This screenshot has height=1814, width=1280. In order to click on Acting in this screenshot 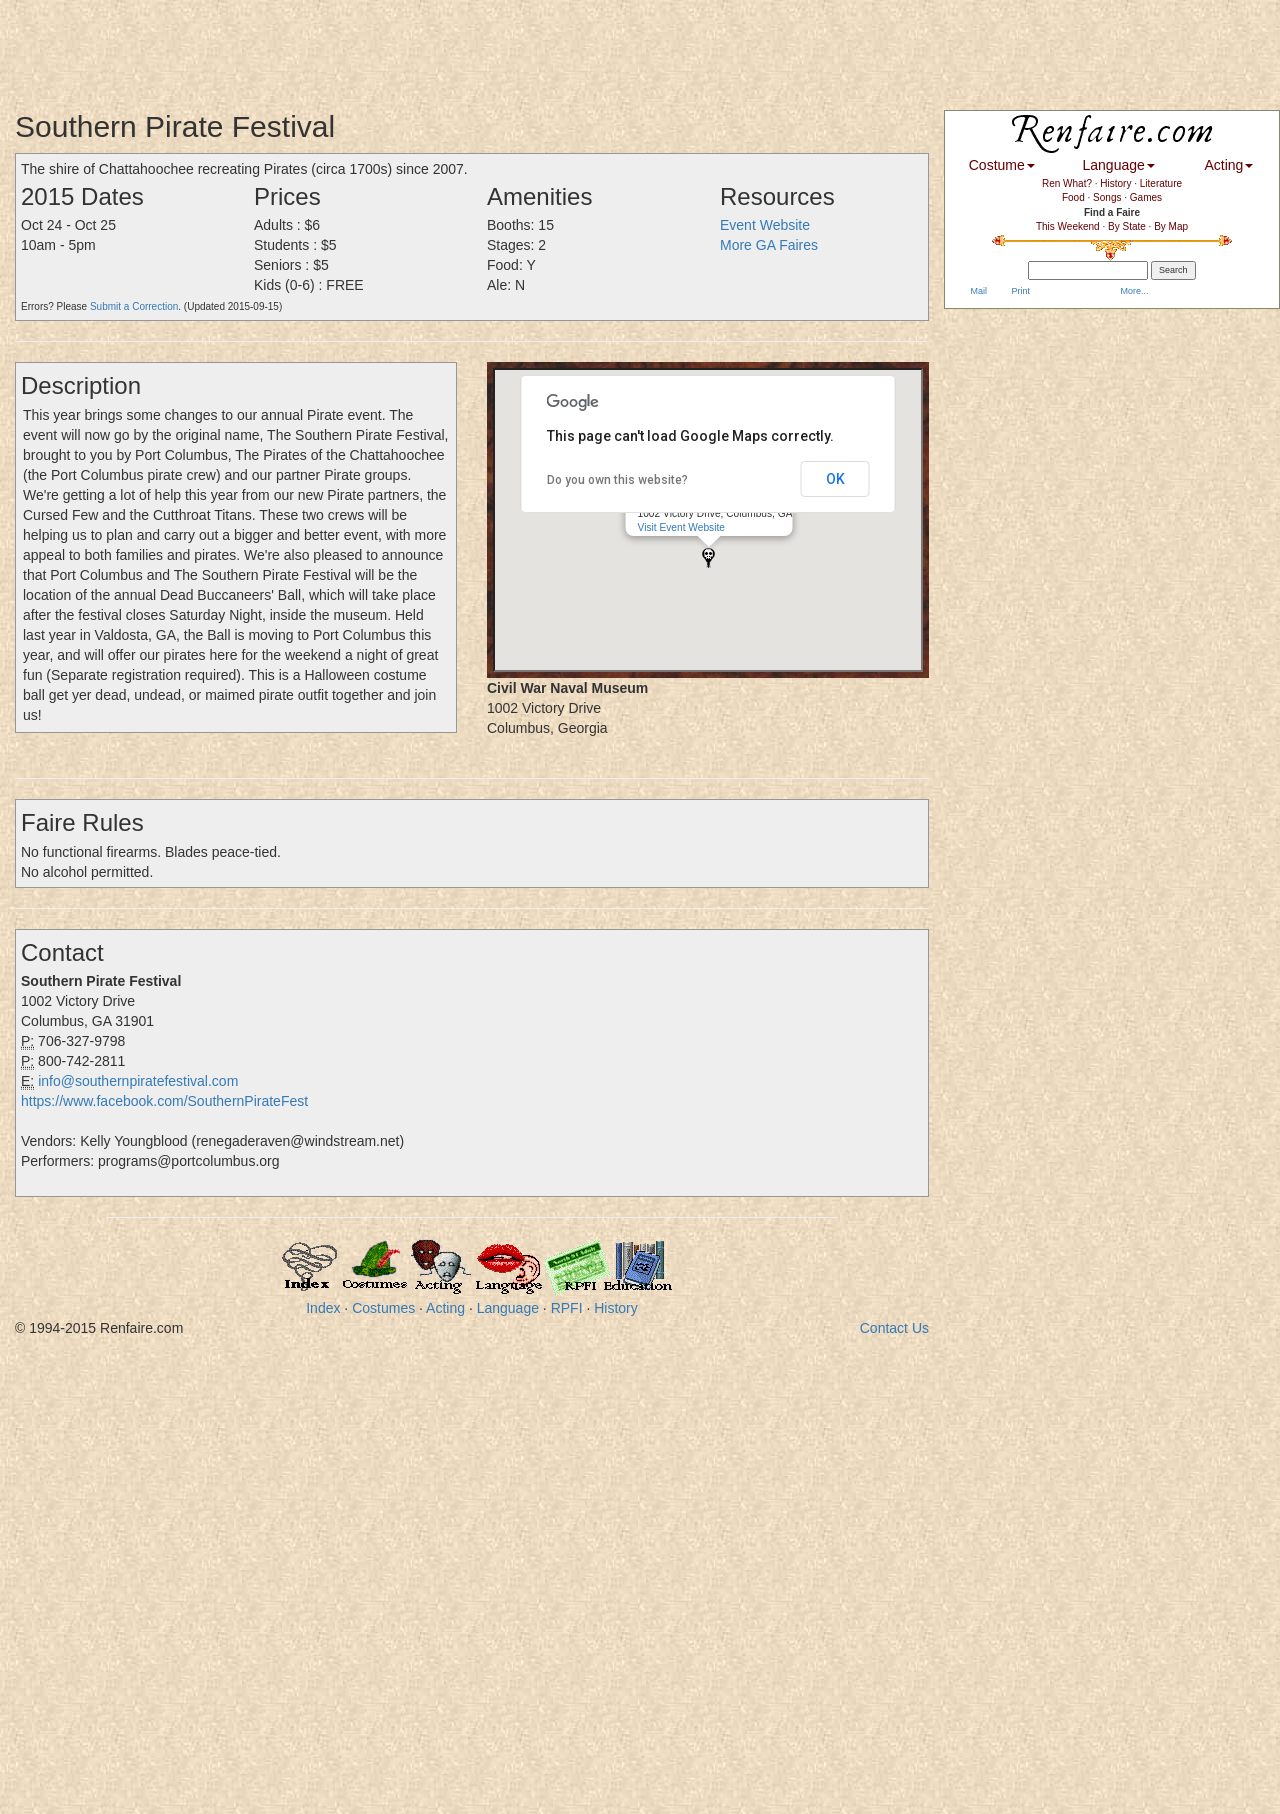, I will do `click(445, 1308)`.